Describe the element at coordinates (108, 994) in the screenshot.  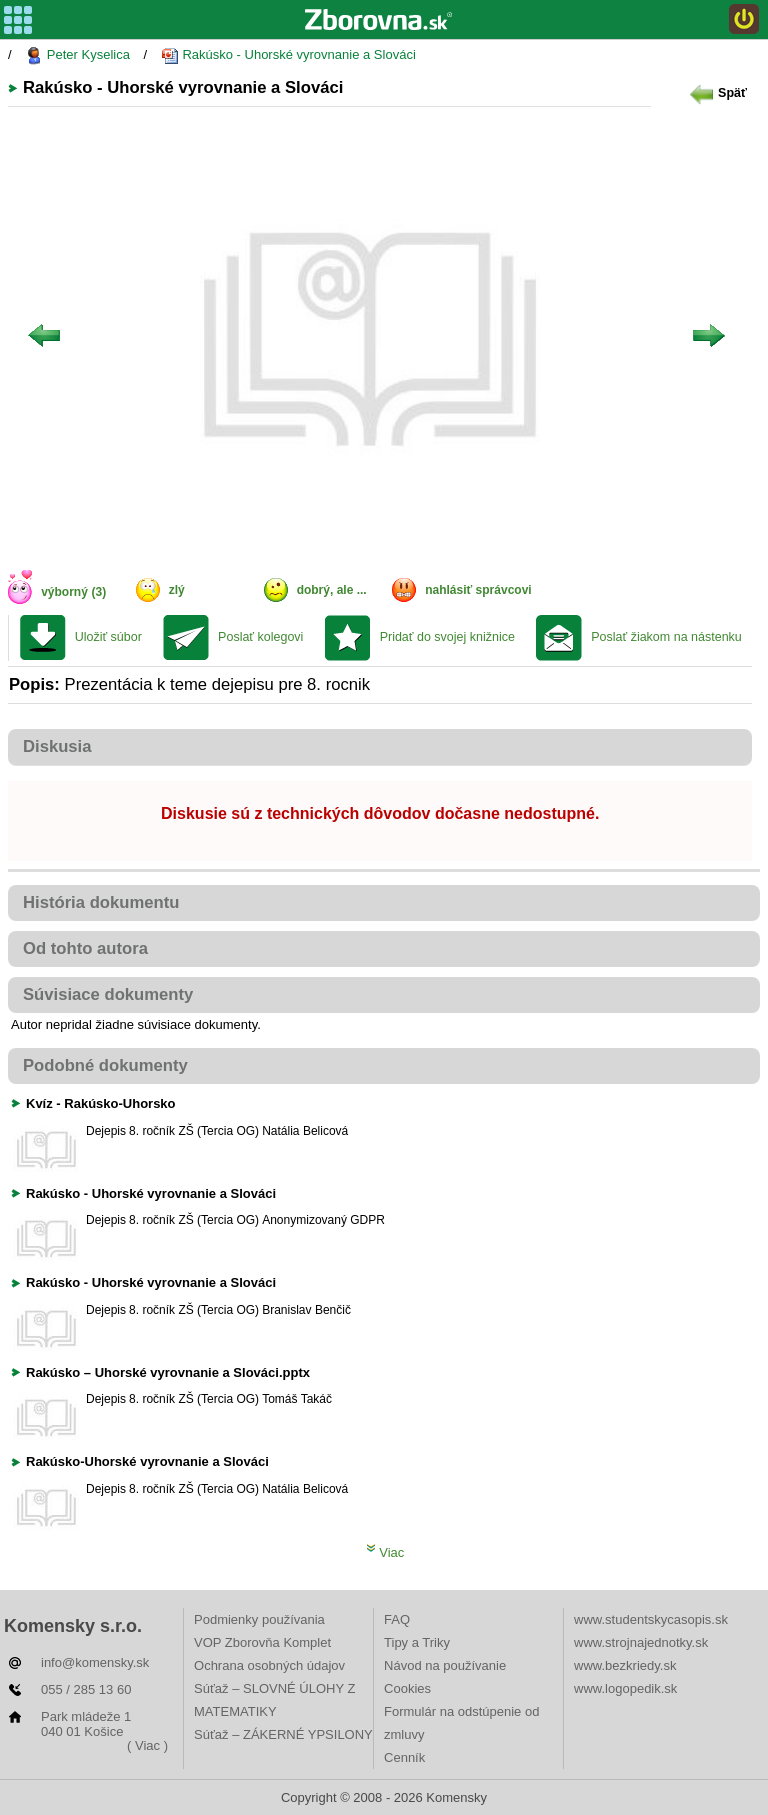
I see `Súvisiace dokumenty` at that location.